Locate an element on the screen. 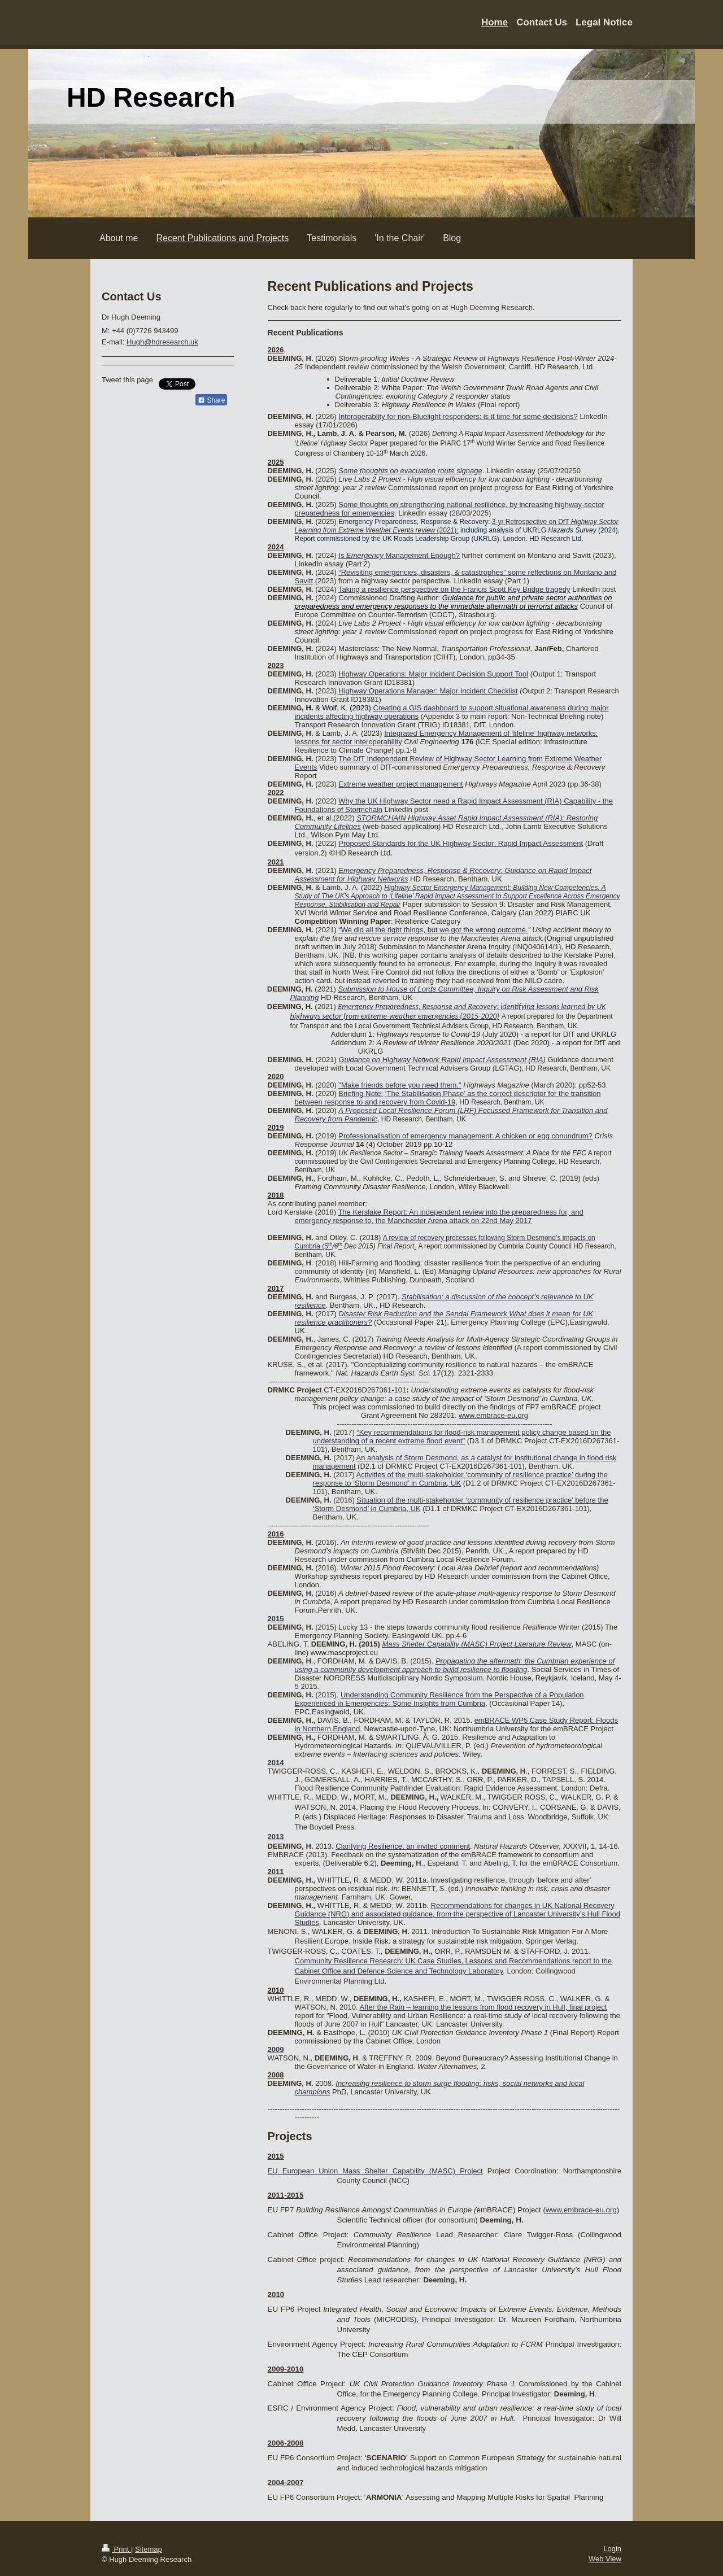  3-yr Retrospective on DfT (2021): is located at coordinates (457, 526).